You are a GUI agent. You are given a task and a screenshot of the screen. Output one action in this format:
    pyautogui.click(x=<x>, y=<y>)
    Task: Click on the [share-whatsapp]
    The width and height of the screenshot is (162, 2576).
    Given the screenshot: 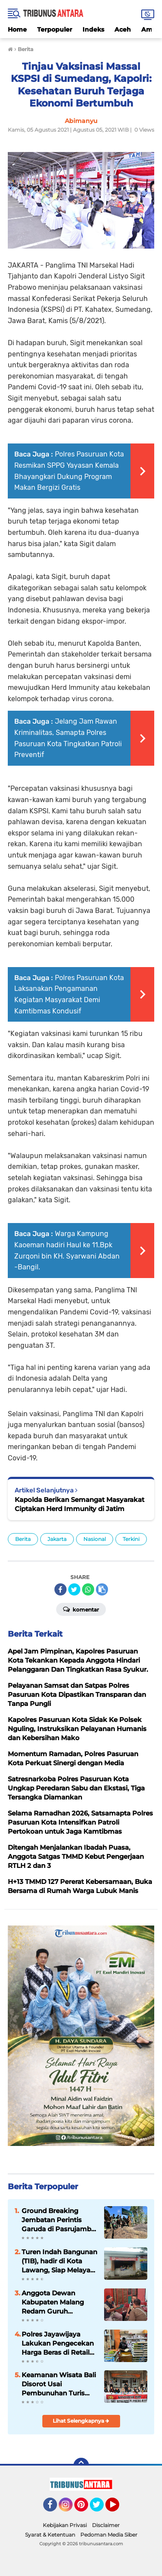 What is the action you would take?
    pyautogui.click(x=88, y=1589)
    